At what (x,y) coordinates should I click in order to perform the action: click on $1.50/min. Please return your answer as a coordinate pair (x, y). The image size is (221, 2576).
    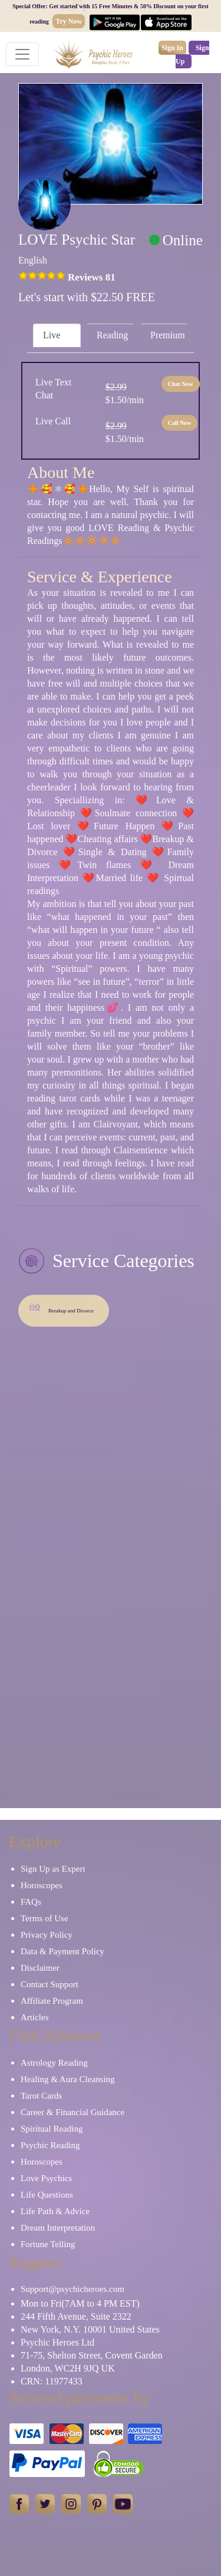
    Looking at the image, I should click on (124, 393).